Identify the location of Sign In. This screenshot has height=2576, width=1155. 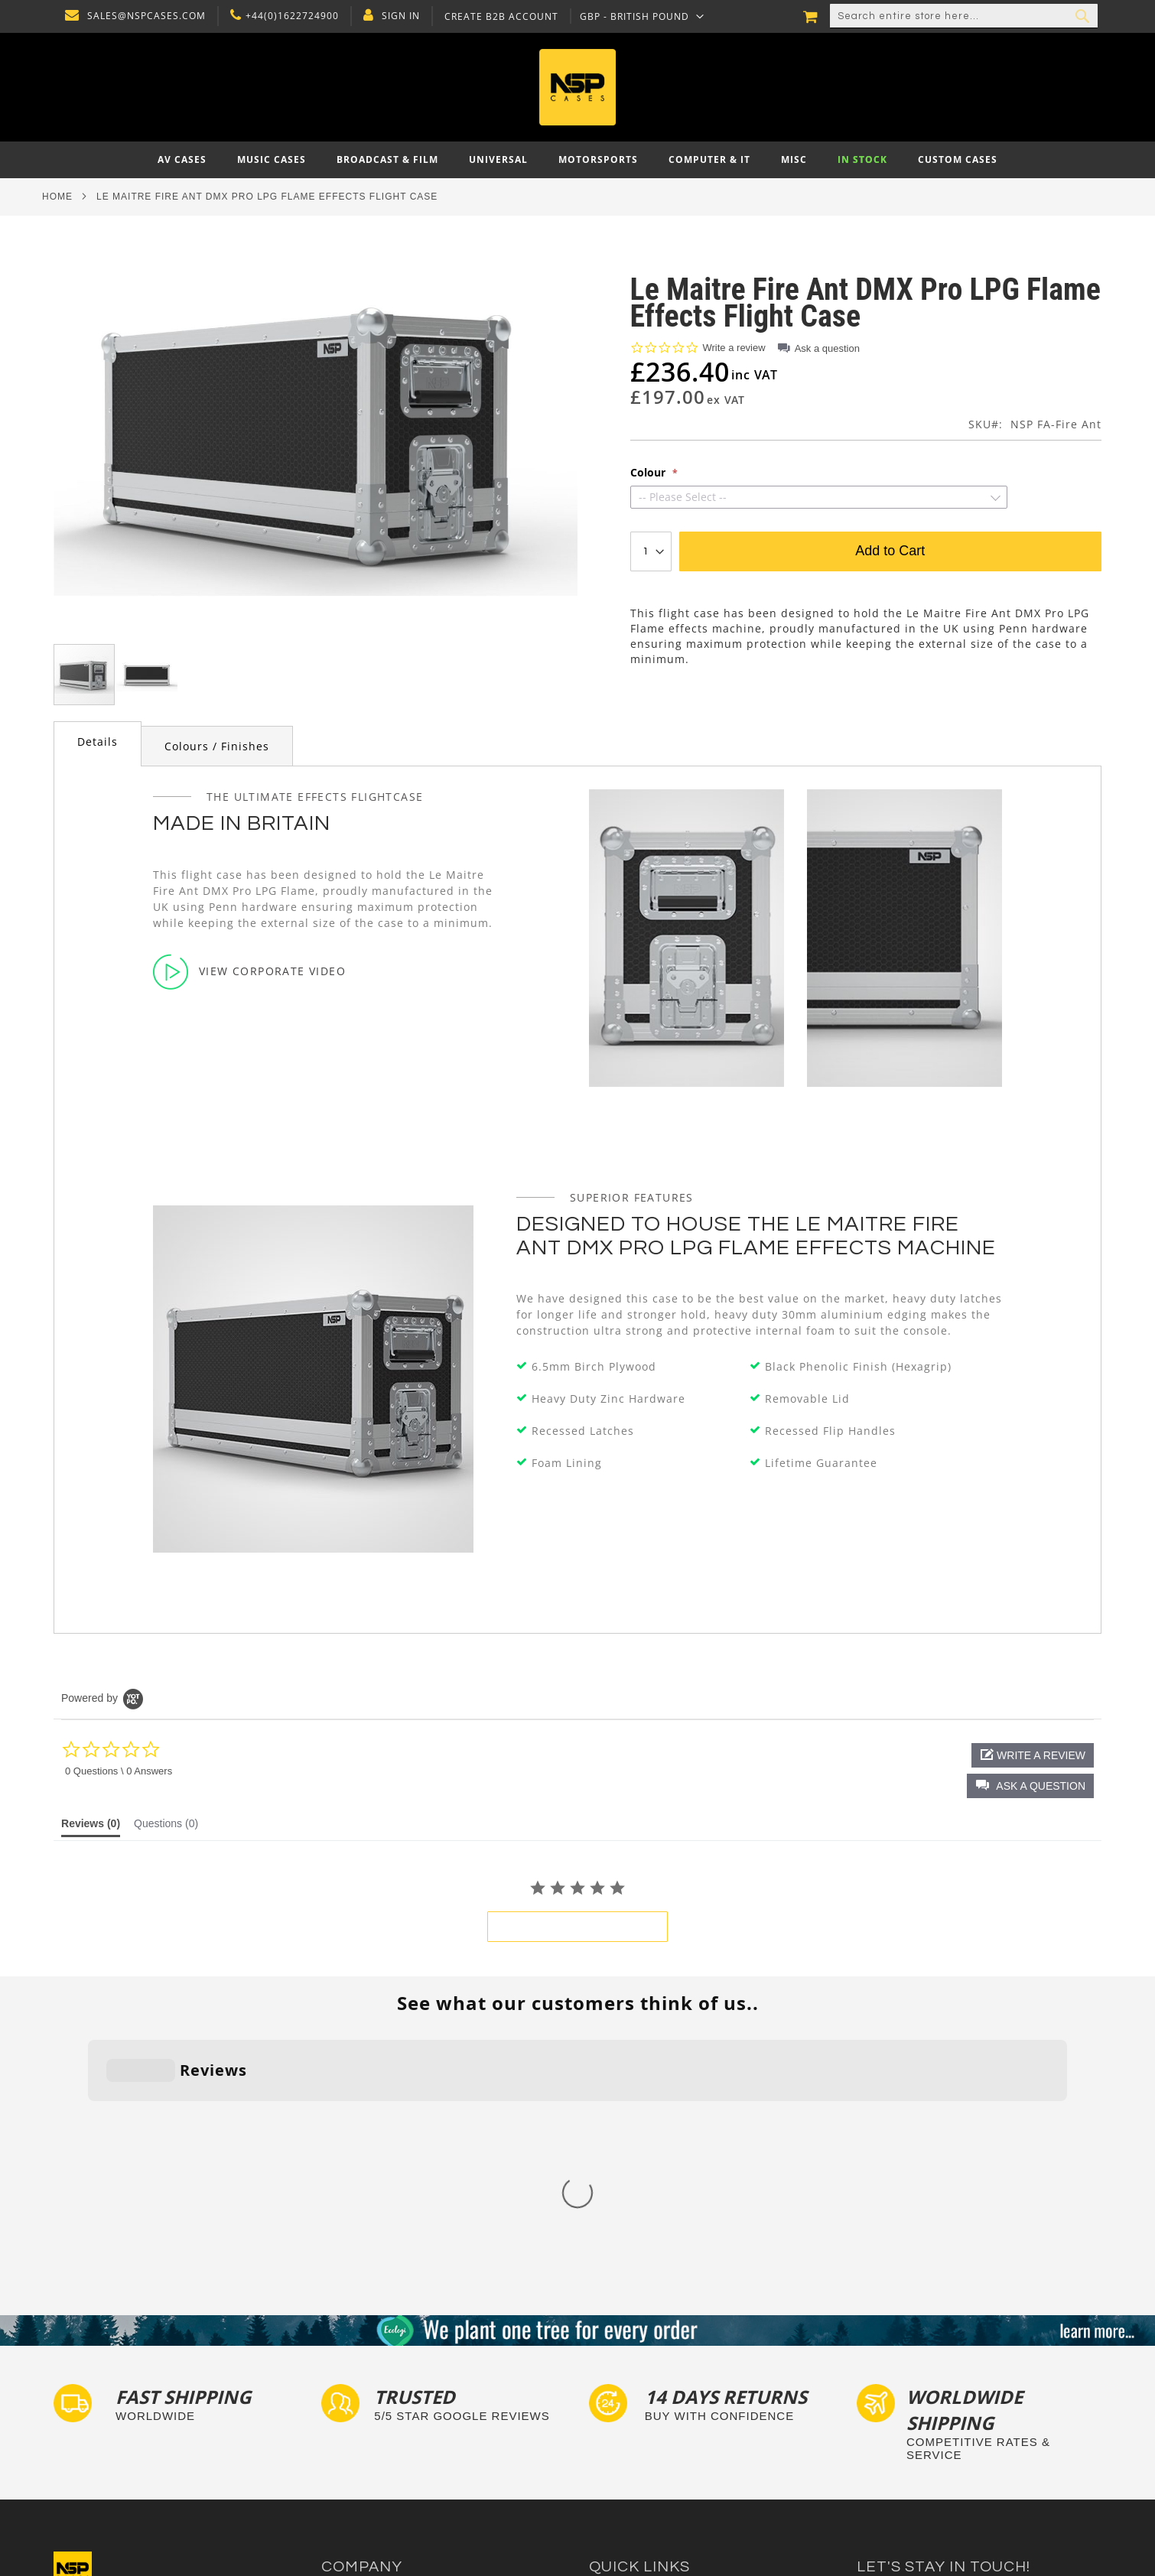
(397, 16).